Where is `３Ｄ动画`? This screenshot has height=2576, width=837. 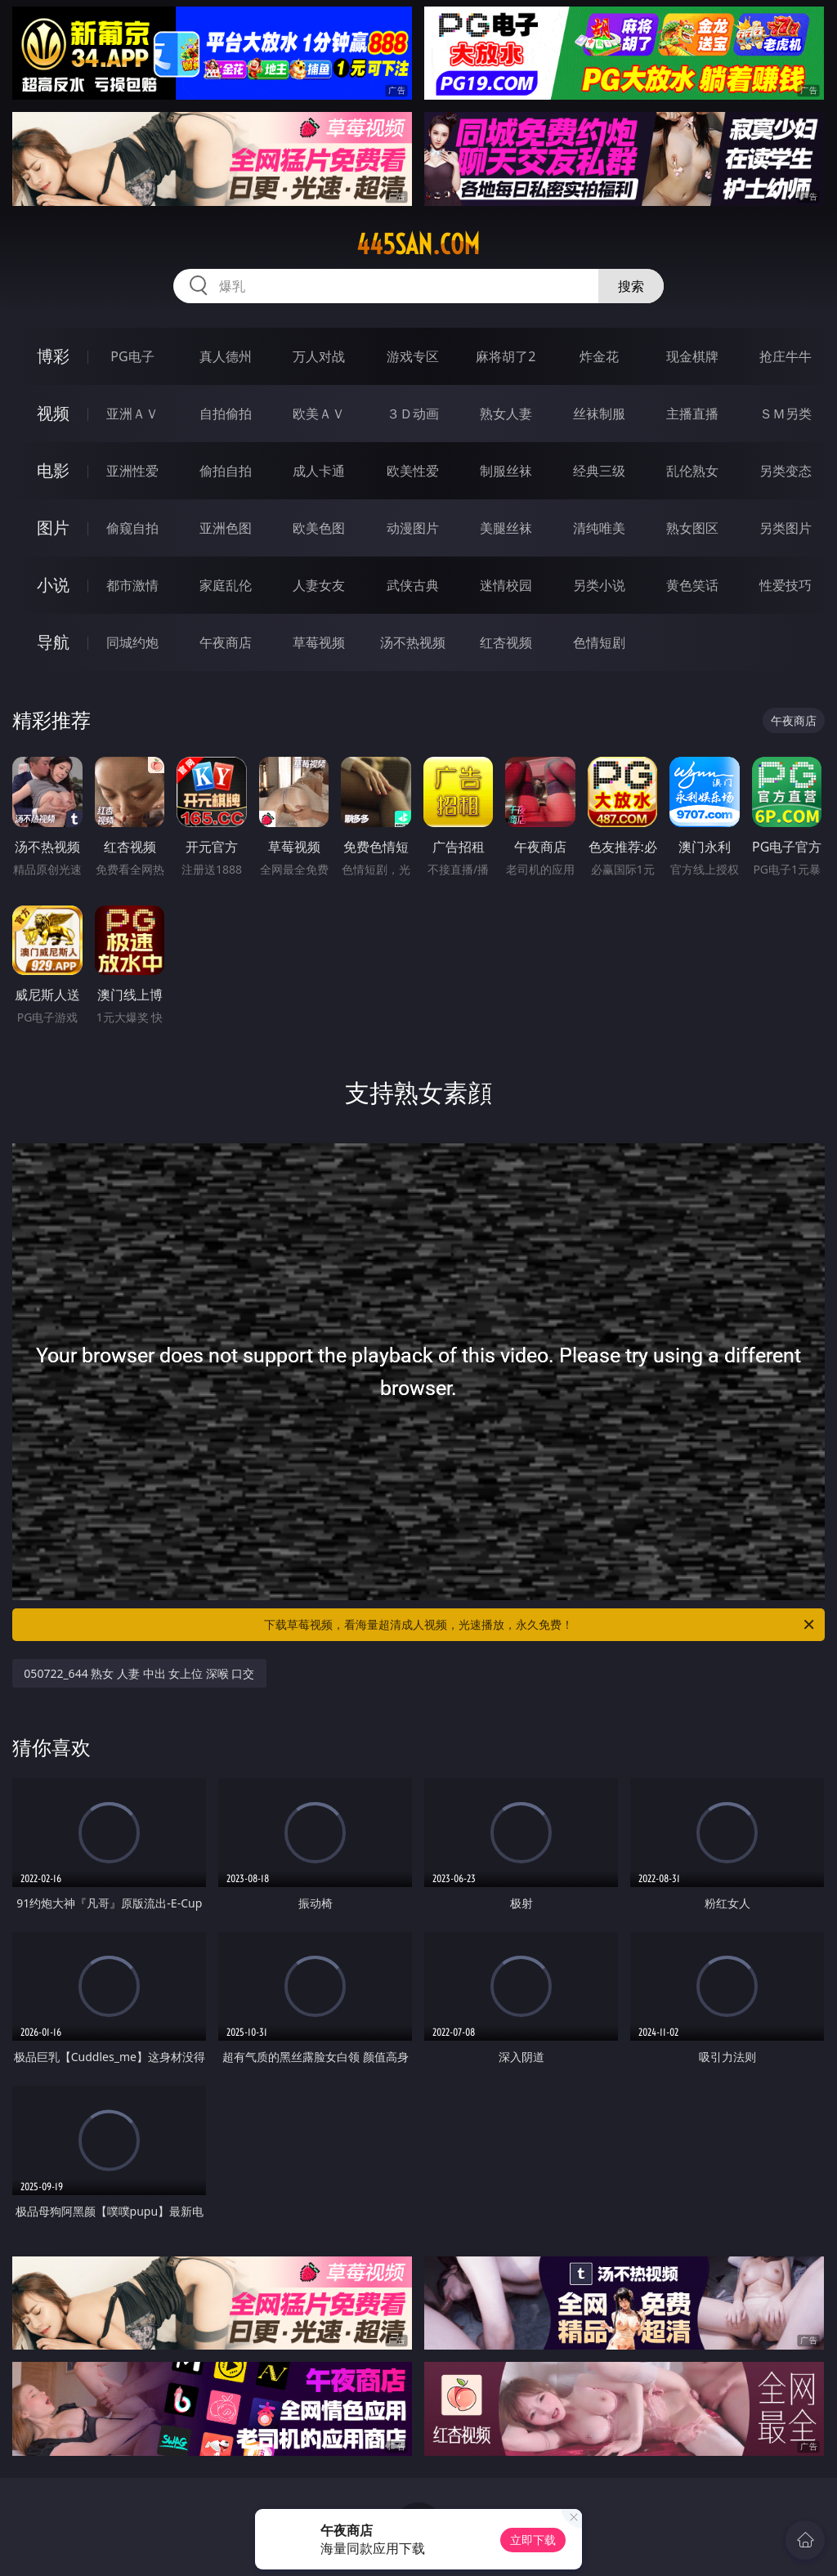
３Ｄ动画 is located at coordinates (413, 414).